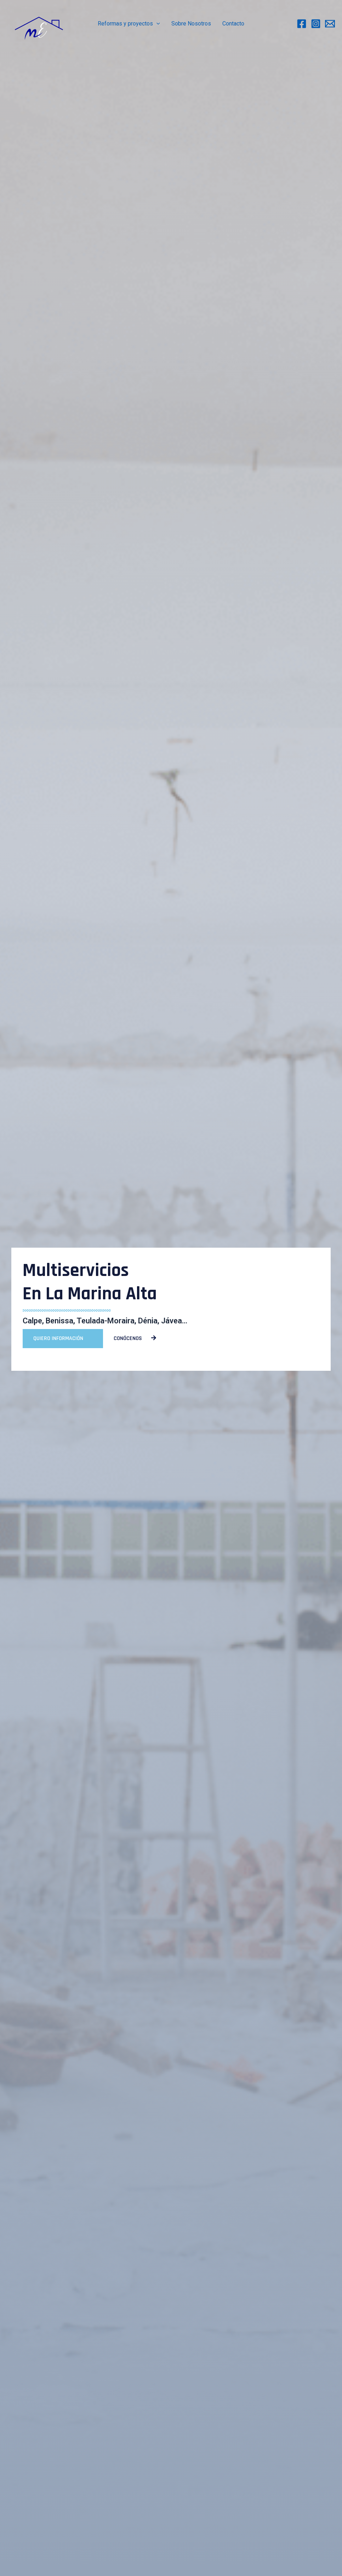 Image resolution: width=342 pixels, height=2576 pixels. What do you see at coordinates (233, 23) in the screenshot?
I see `Contacto` at bounding box center [233, 23].